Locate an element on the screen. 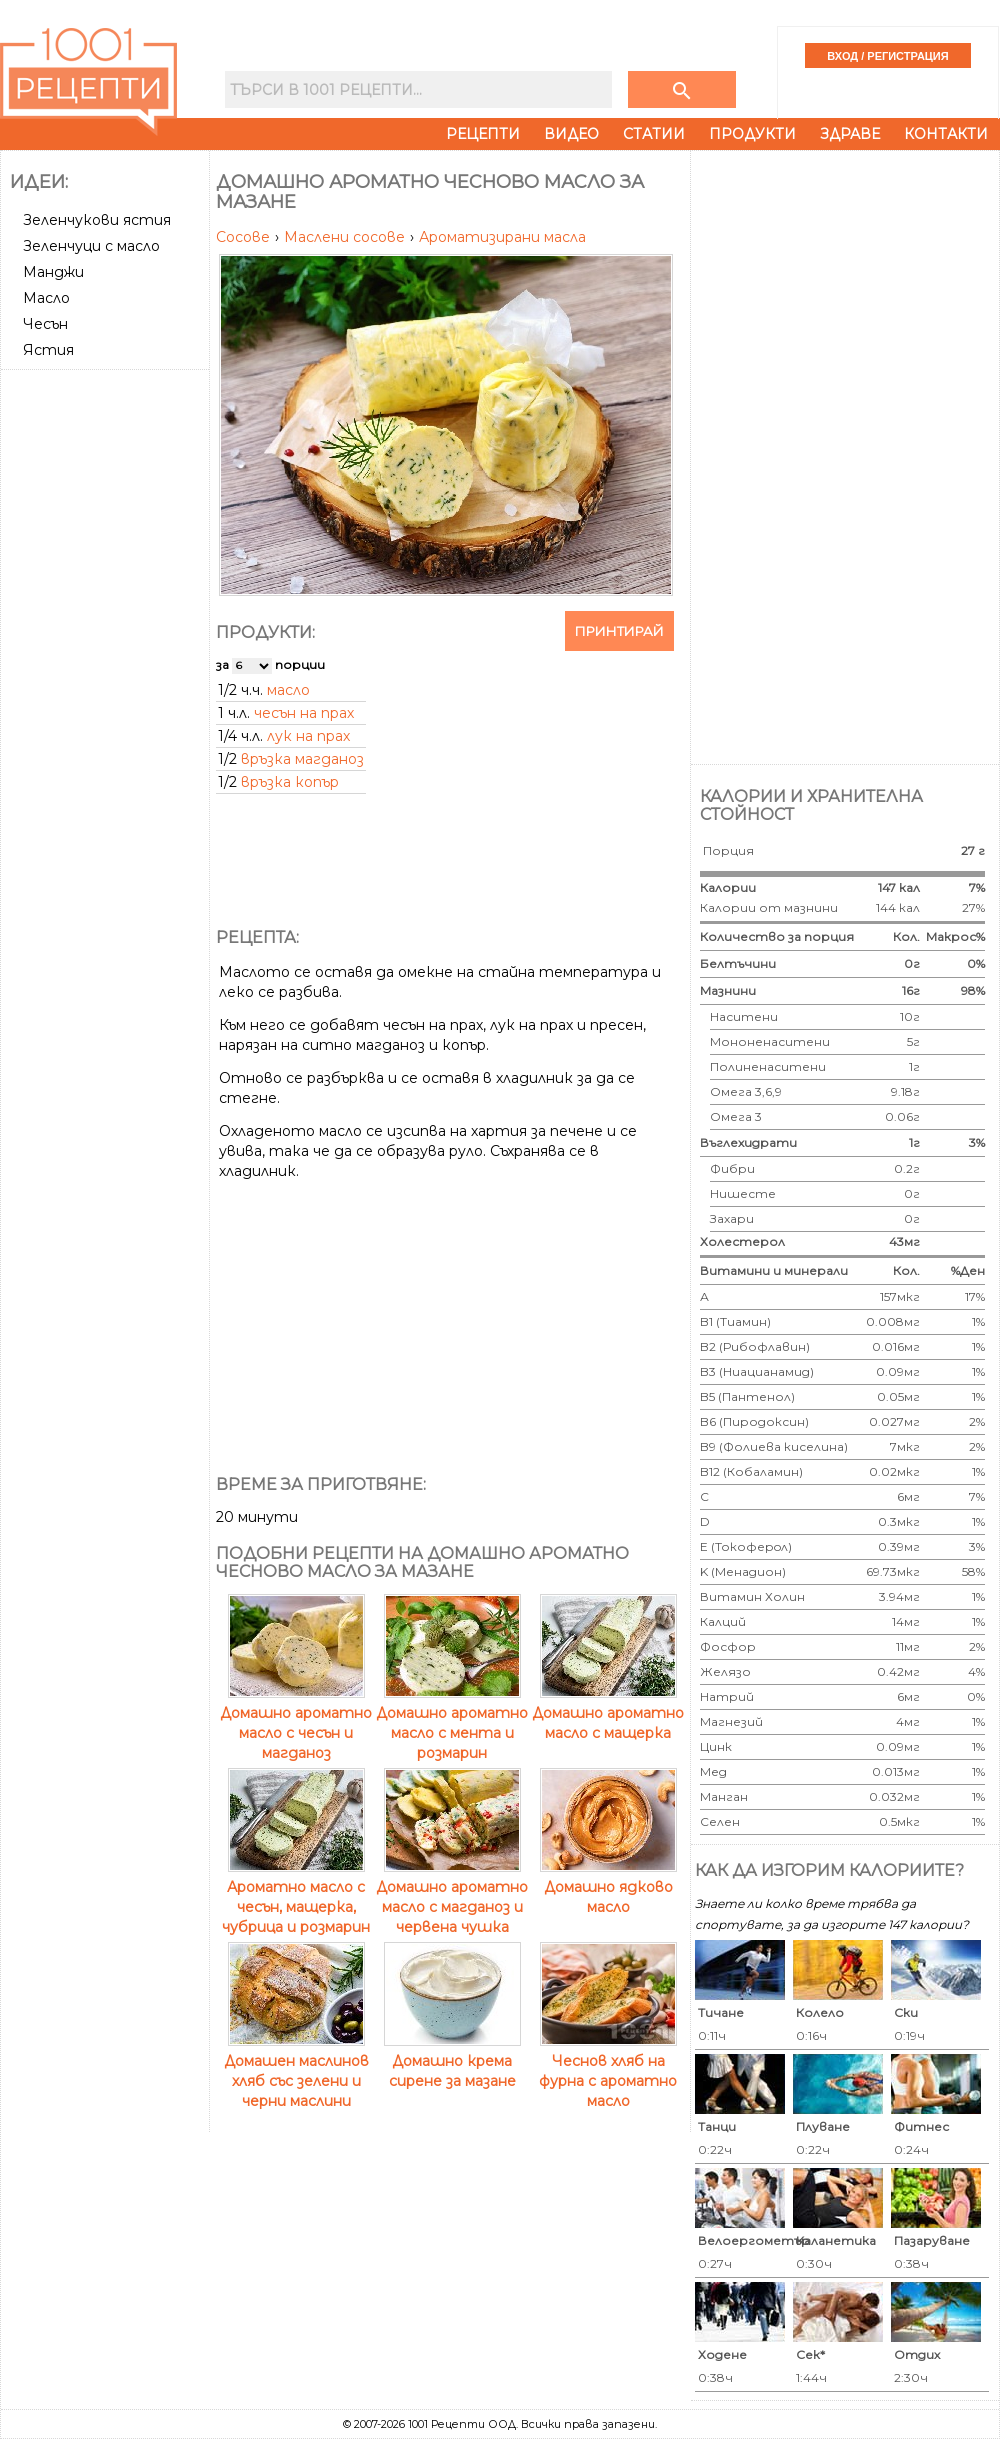 Image resolution: width=1000 pixels, height=2439 pixels. Масло is located at coordinates (46, 298).